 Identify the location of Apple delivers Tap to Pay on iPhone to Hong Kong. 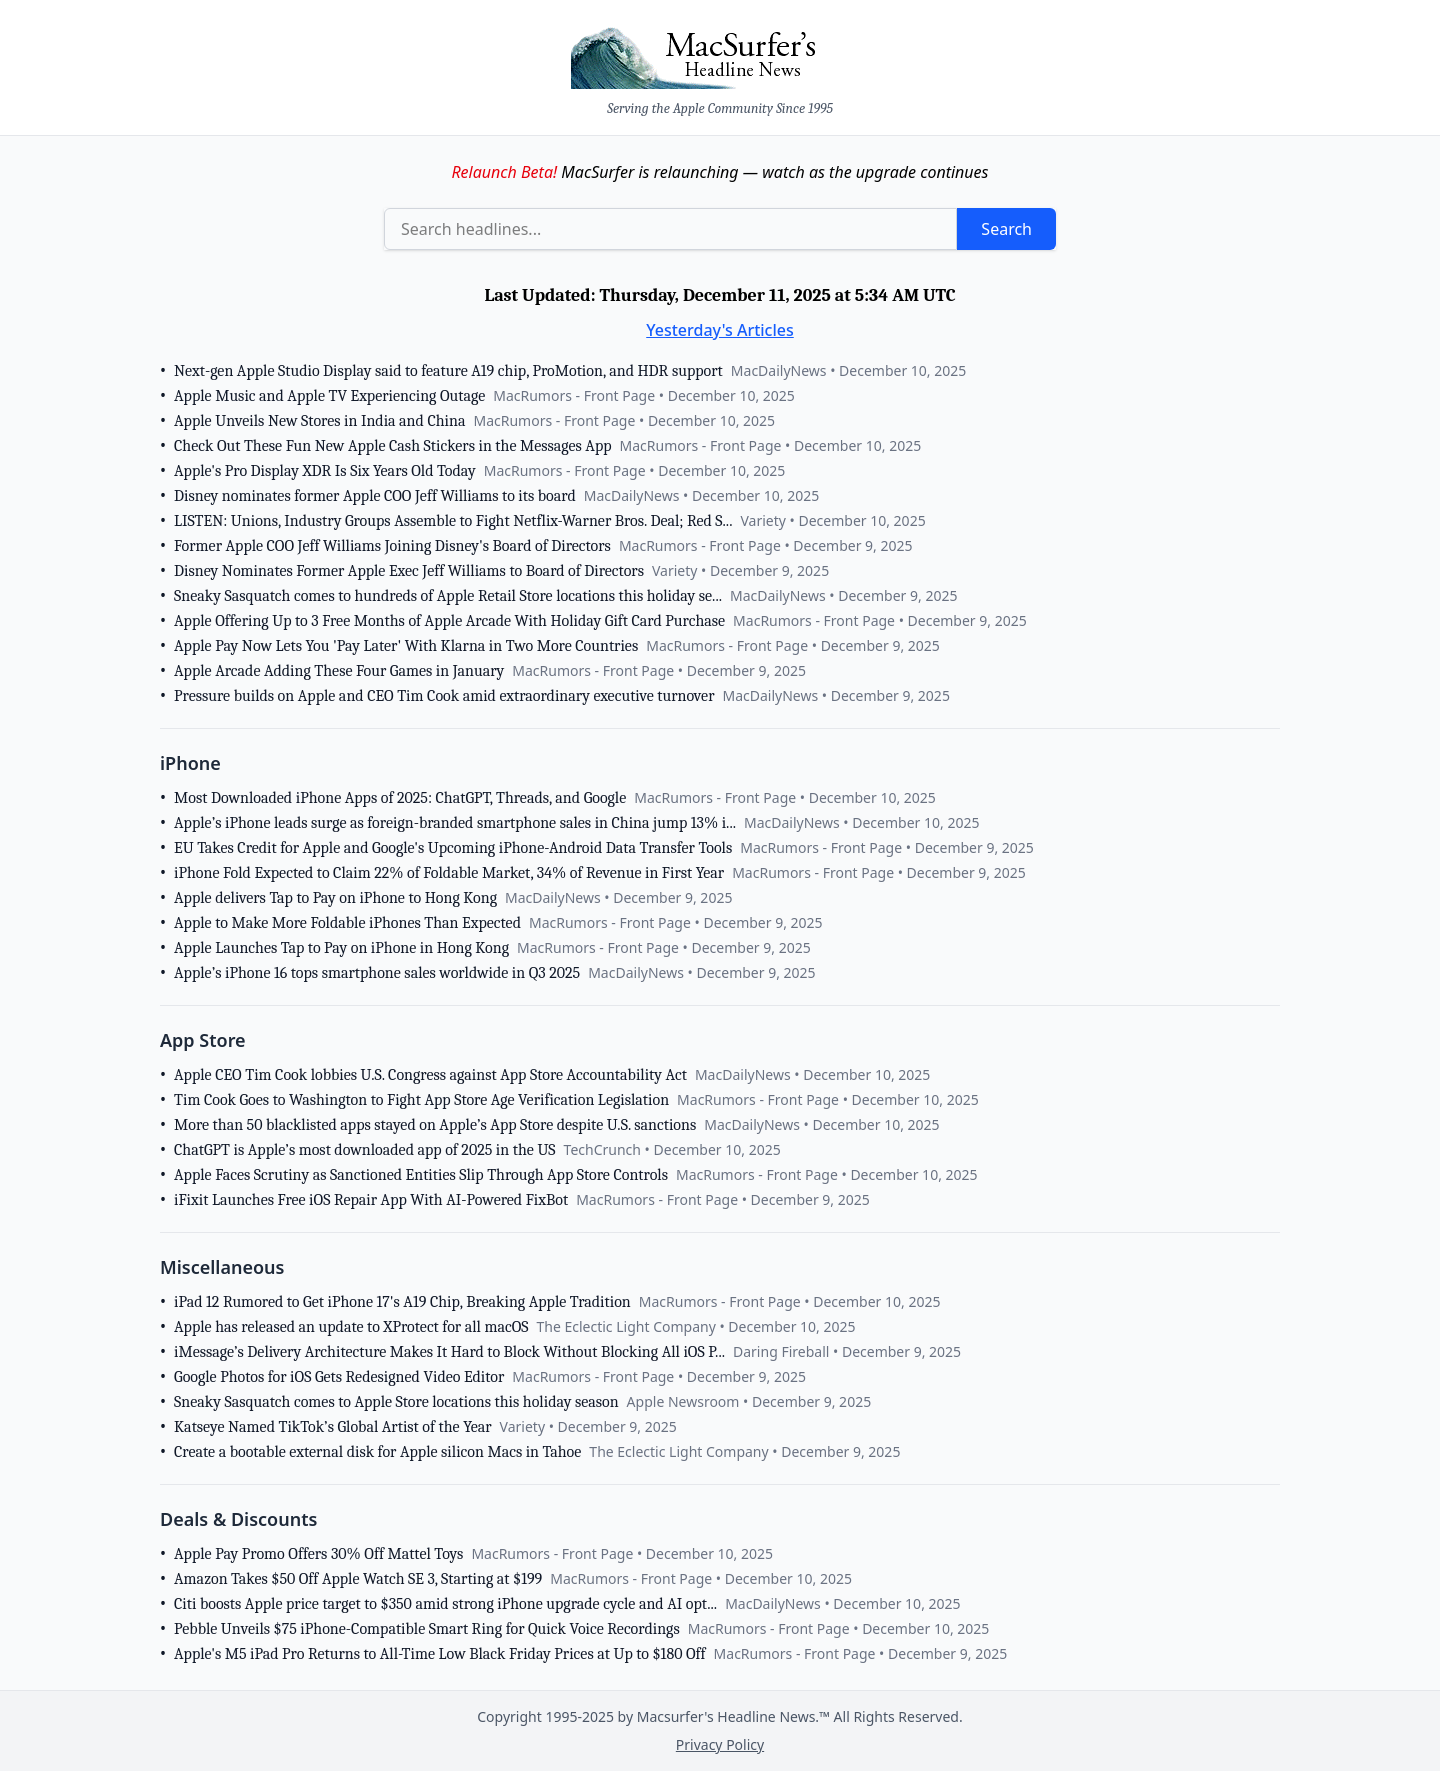
(335, 898).